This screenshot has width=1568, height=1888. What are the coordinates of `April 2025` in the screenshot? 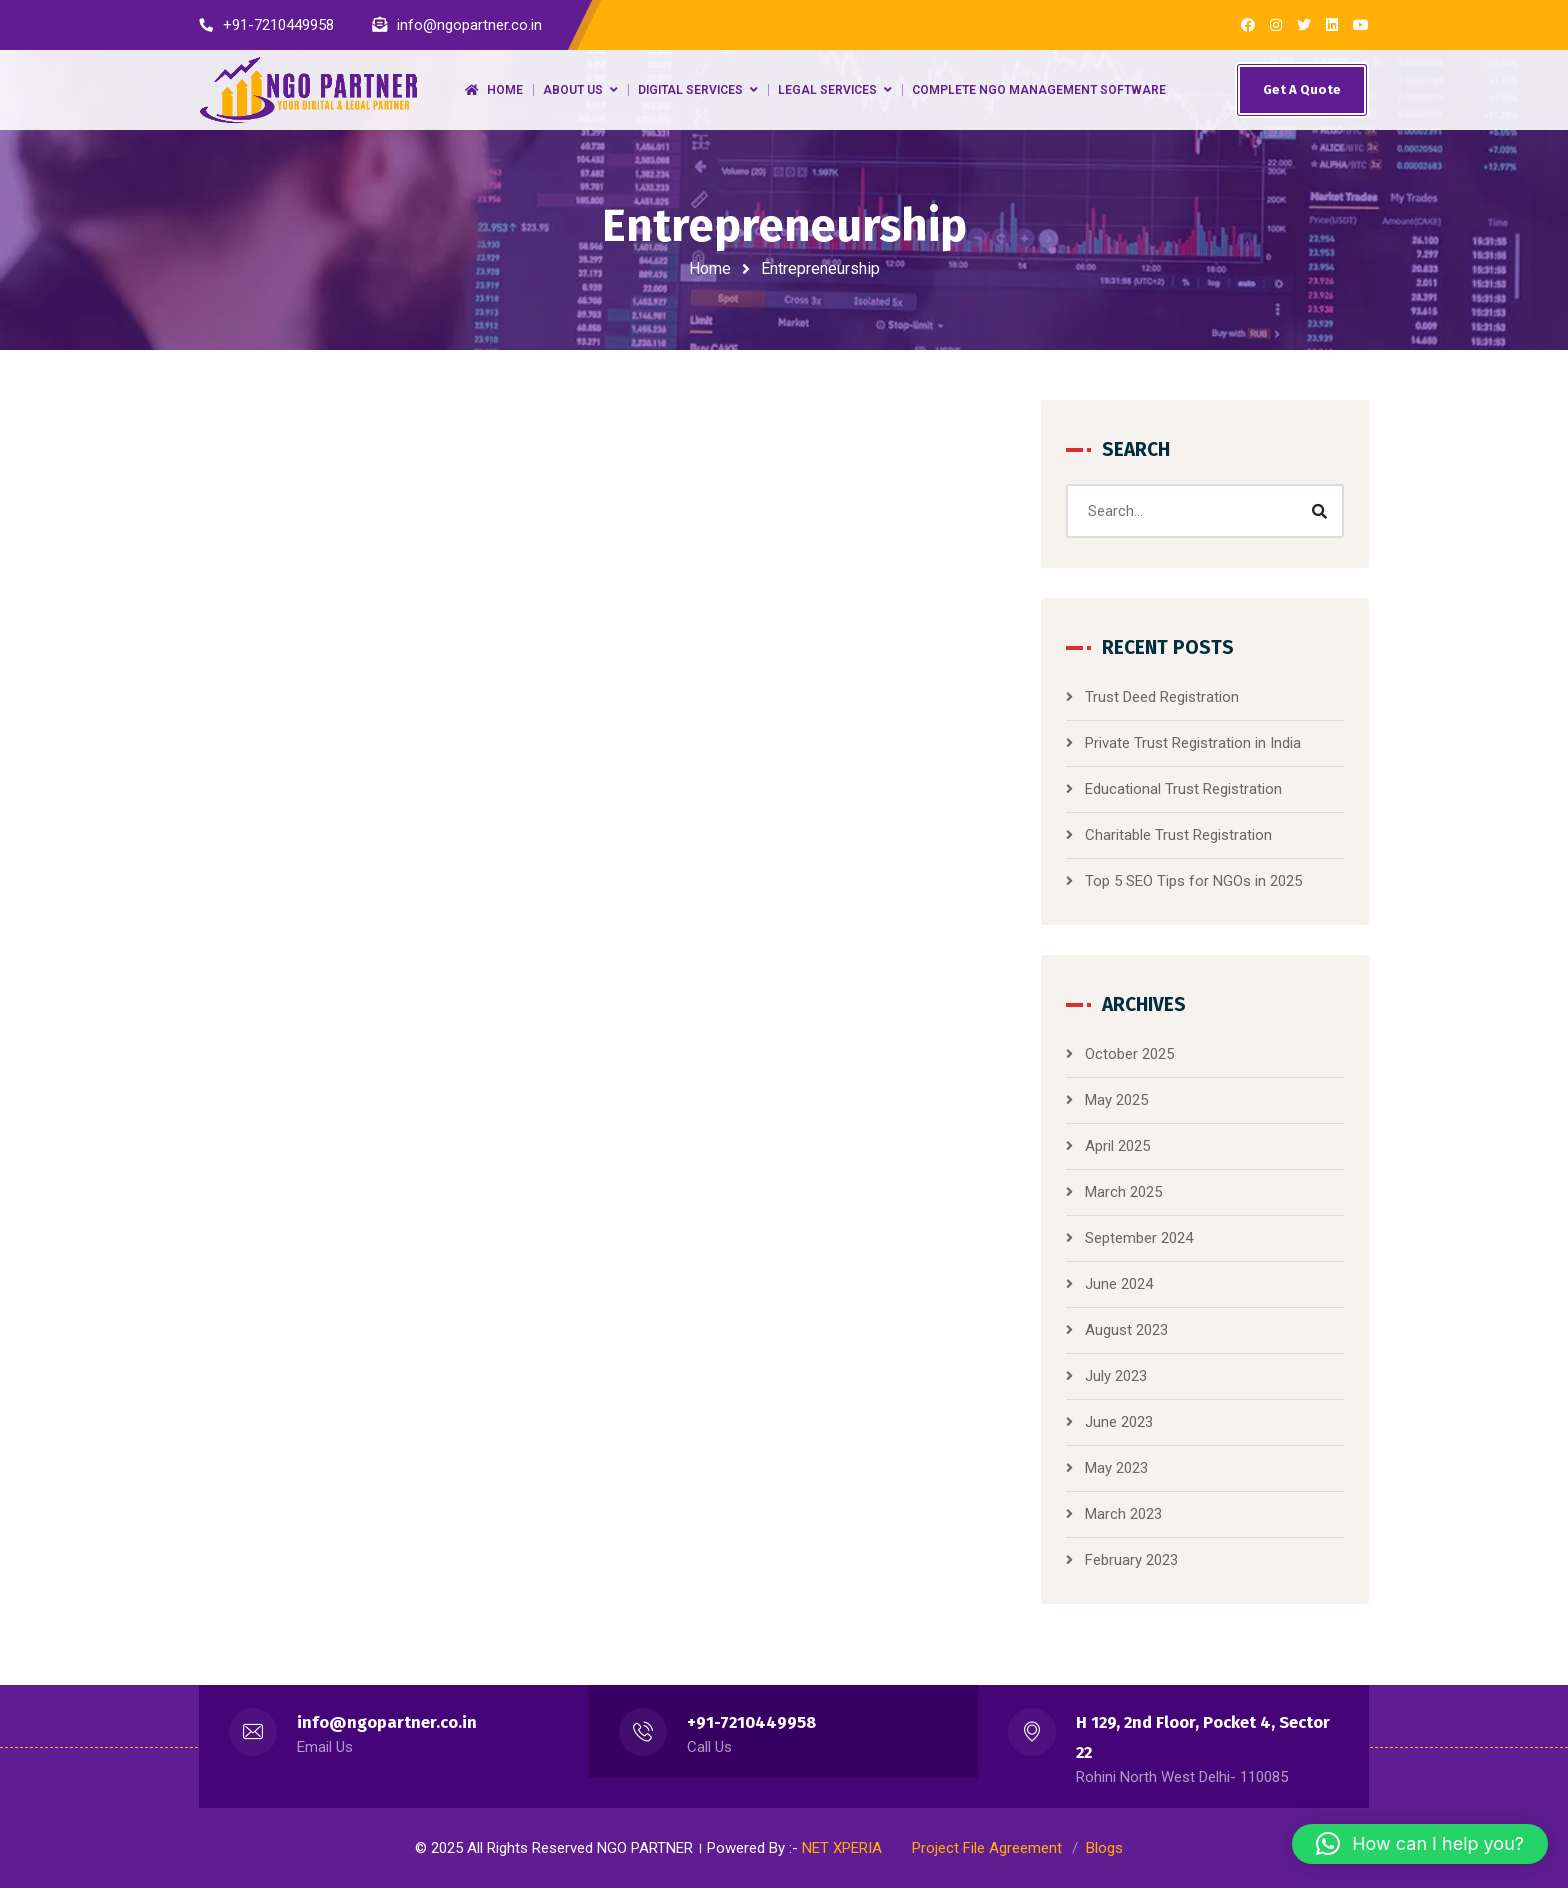 It's located at (1117, 1146).